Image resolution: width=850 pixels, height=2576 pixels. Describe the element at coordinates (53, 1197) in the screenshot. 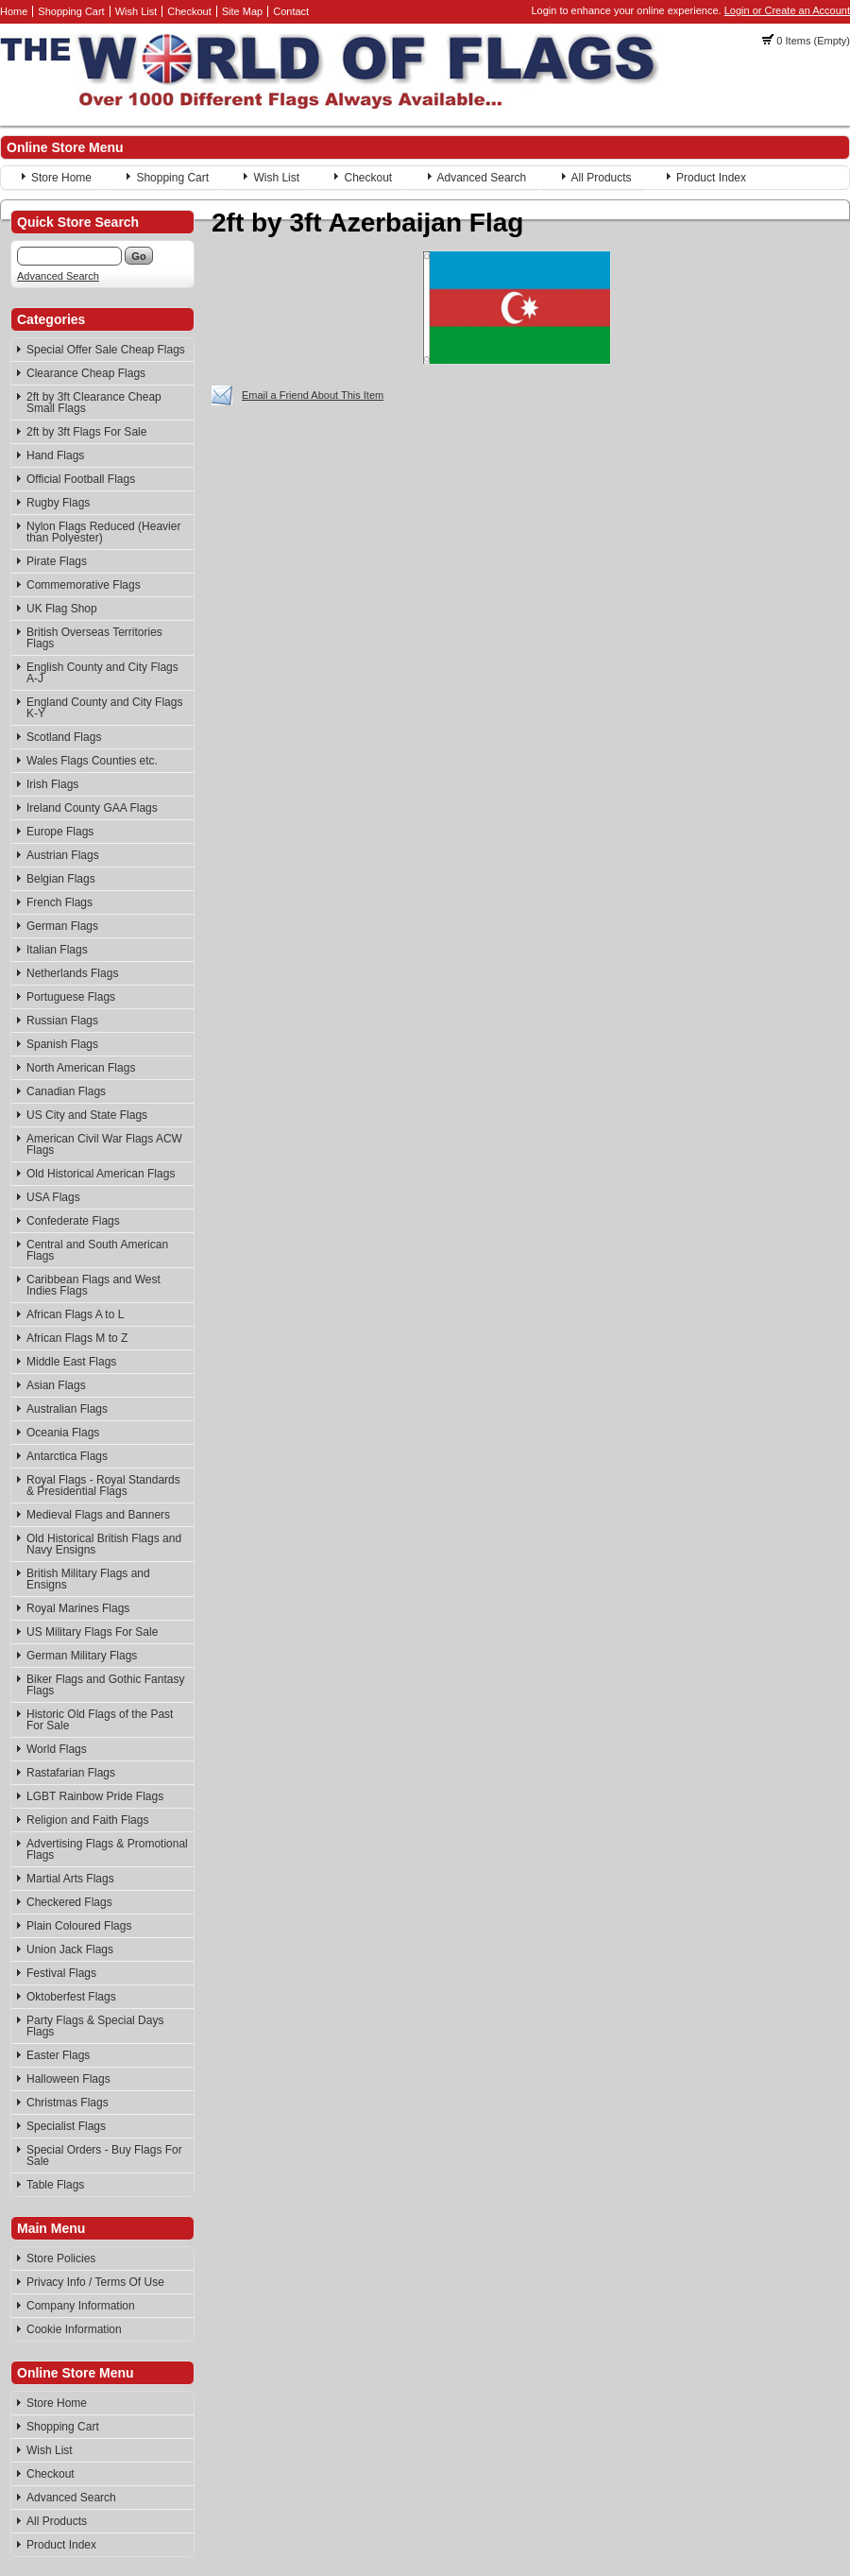

I see `USA Flags` at that location.